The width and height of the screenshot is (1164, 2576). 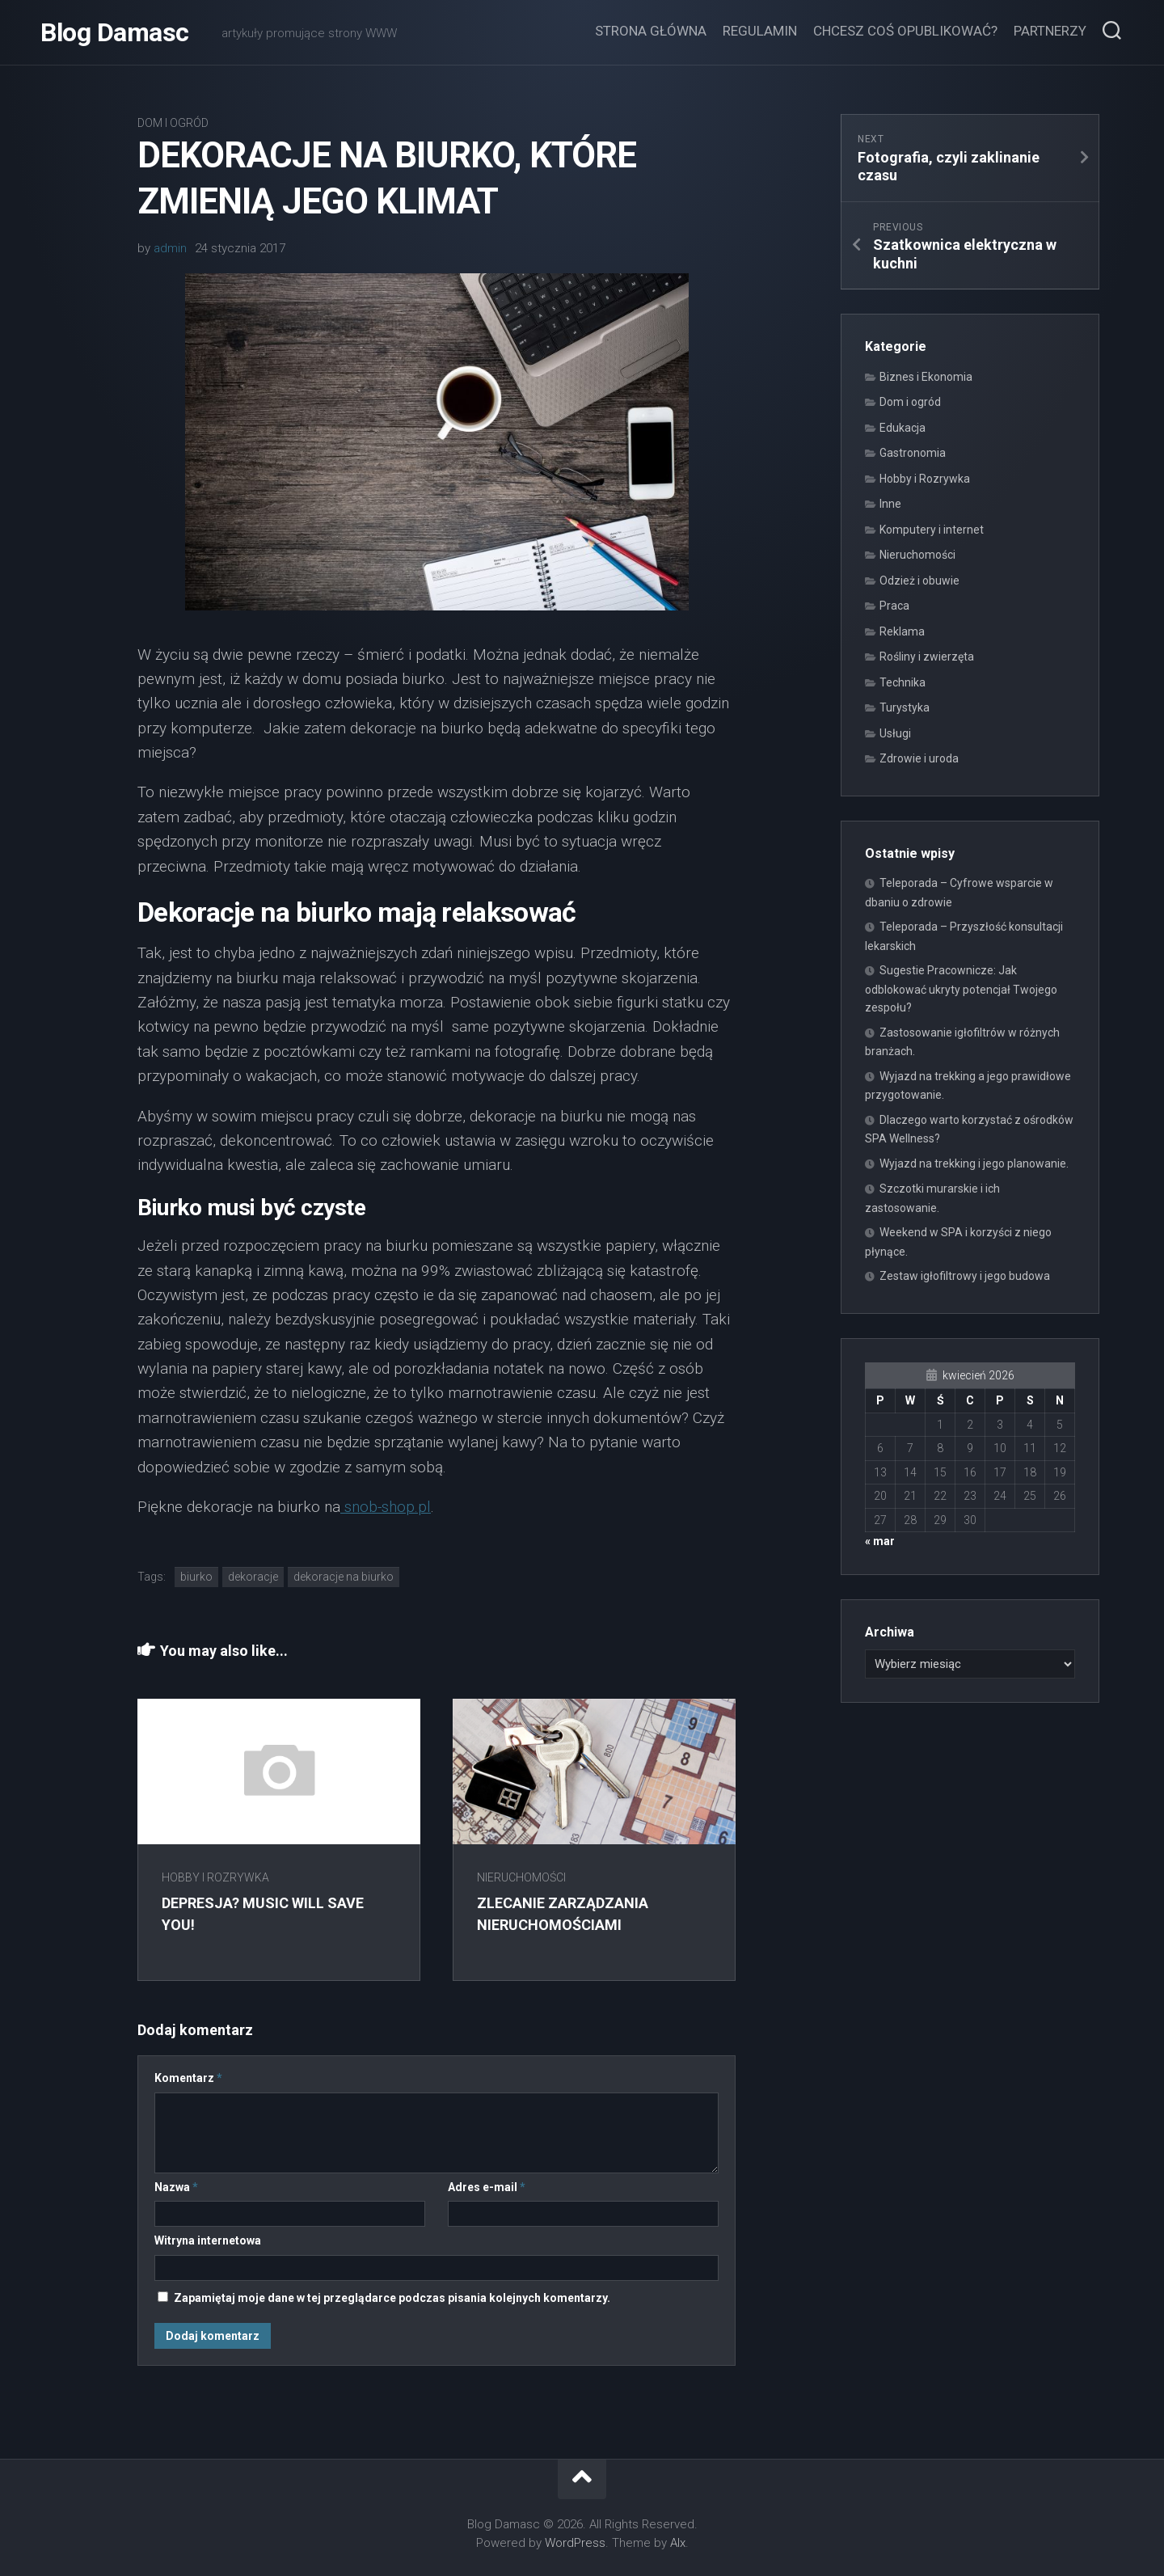 I want to click on Regulamin, so click(x=760, y=31).